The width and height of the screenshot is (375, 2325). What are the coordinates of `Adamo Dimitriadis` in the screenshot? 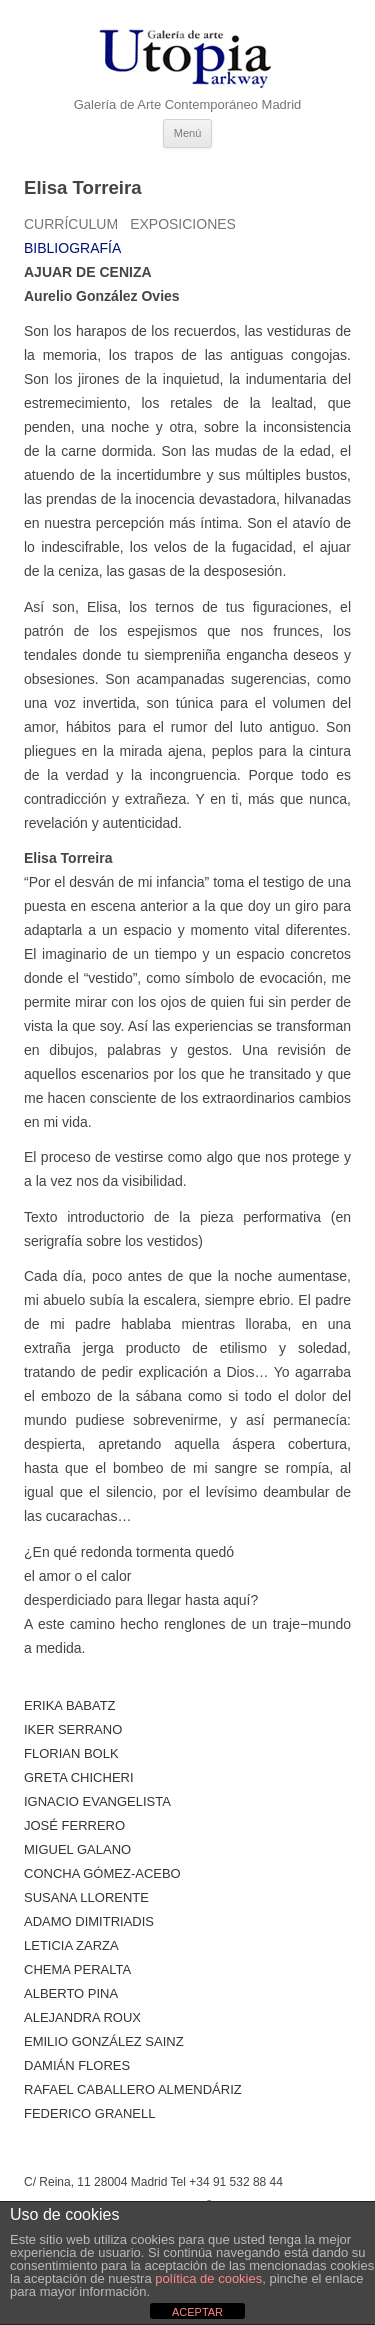 It's located at (89, 1921).